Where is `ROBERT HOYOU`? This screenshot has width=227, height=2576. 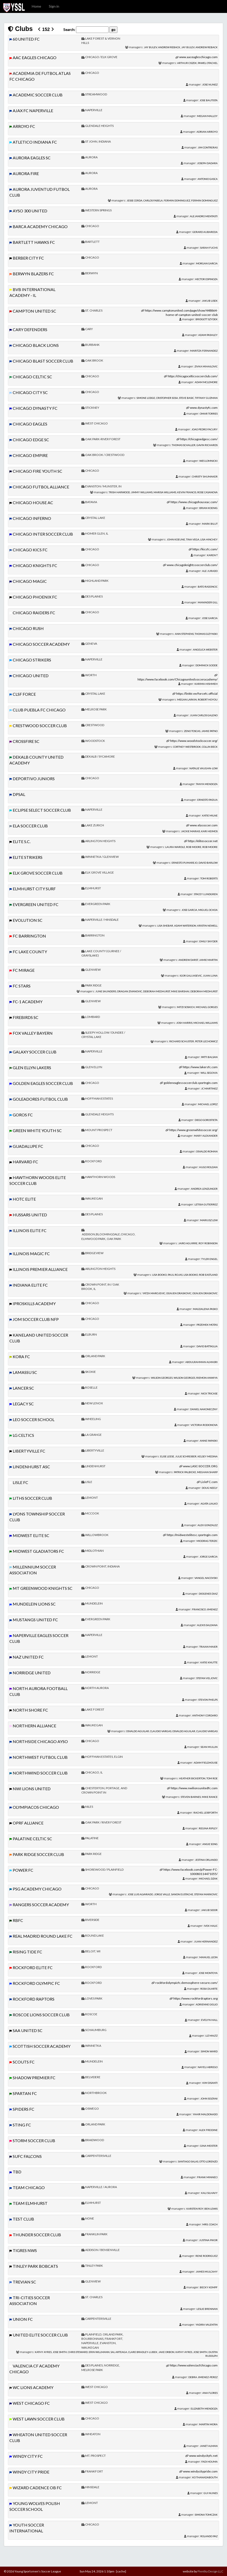
ROBERT HOYOU is located at coordinates (208, 699).